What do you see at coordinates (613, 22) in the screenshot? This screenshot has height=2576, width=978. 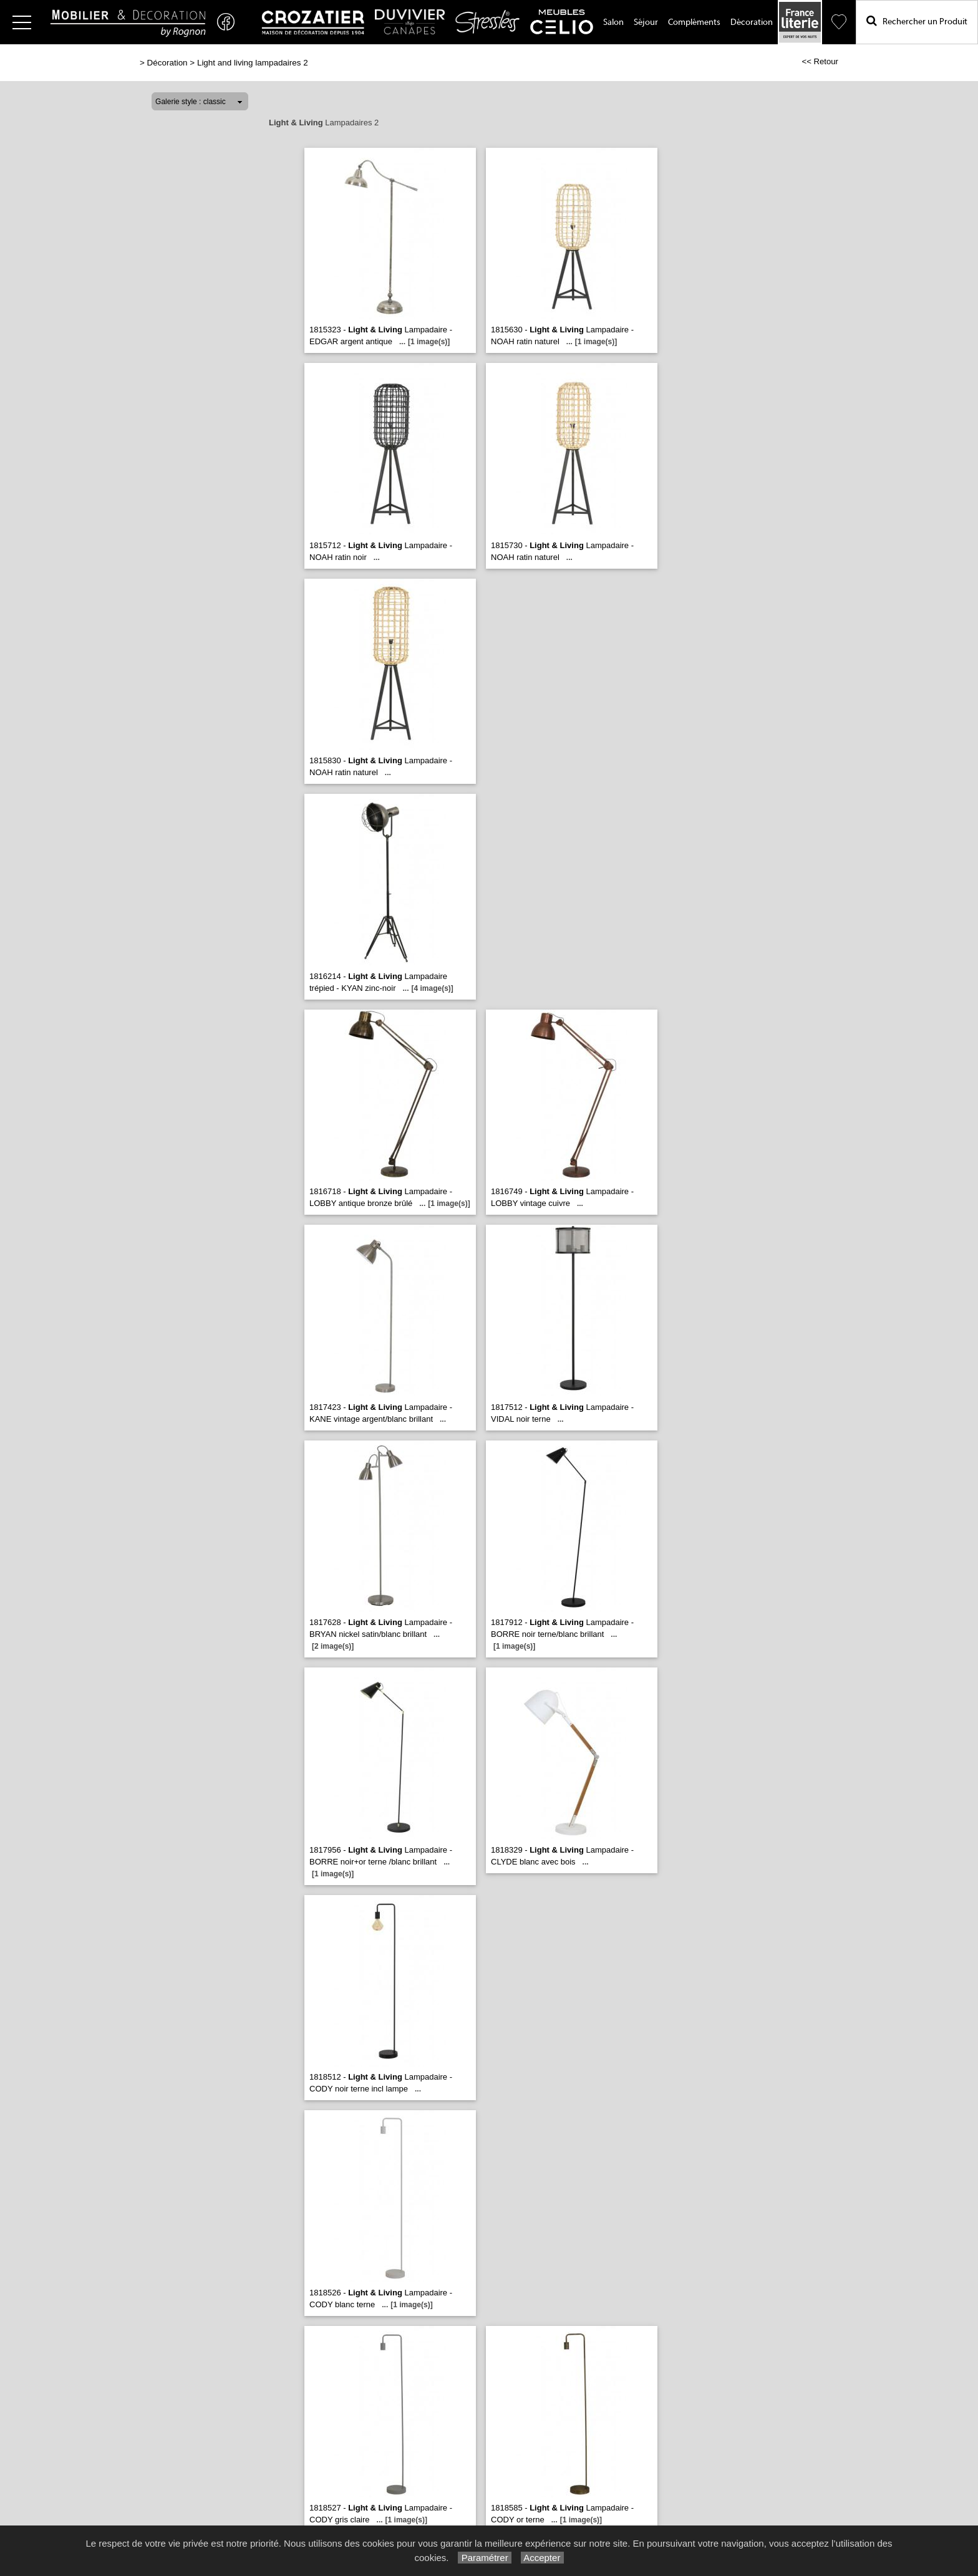 I see `Salon` at bounding box center [613, 22].